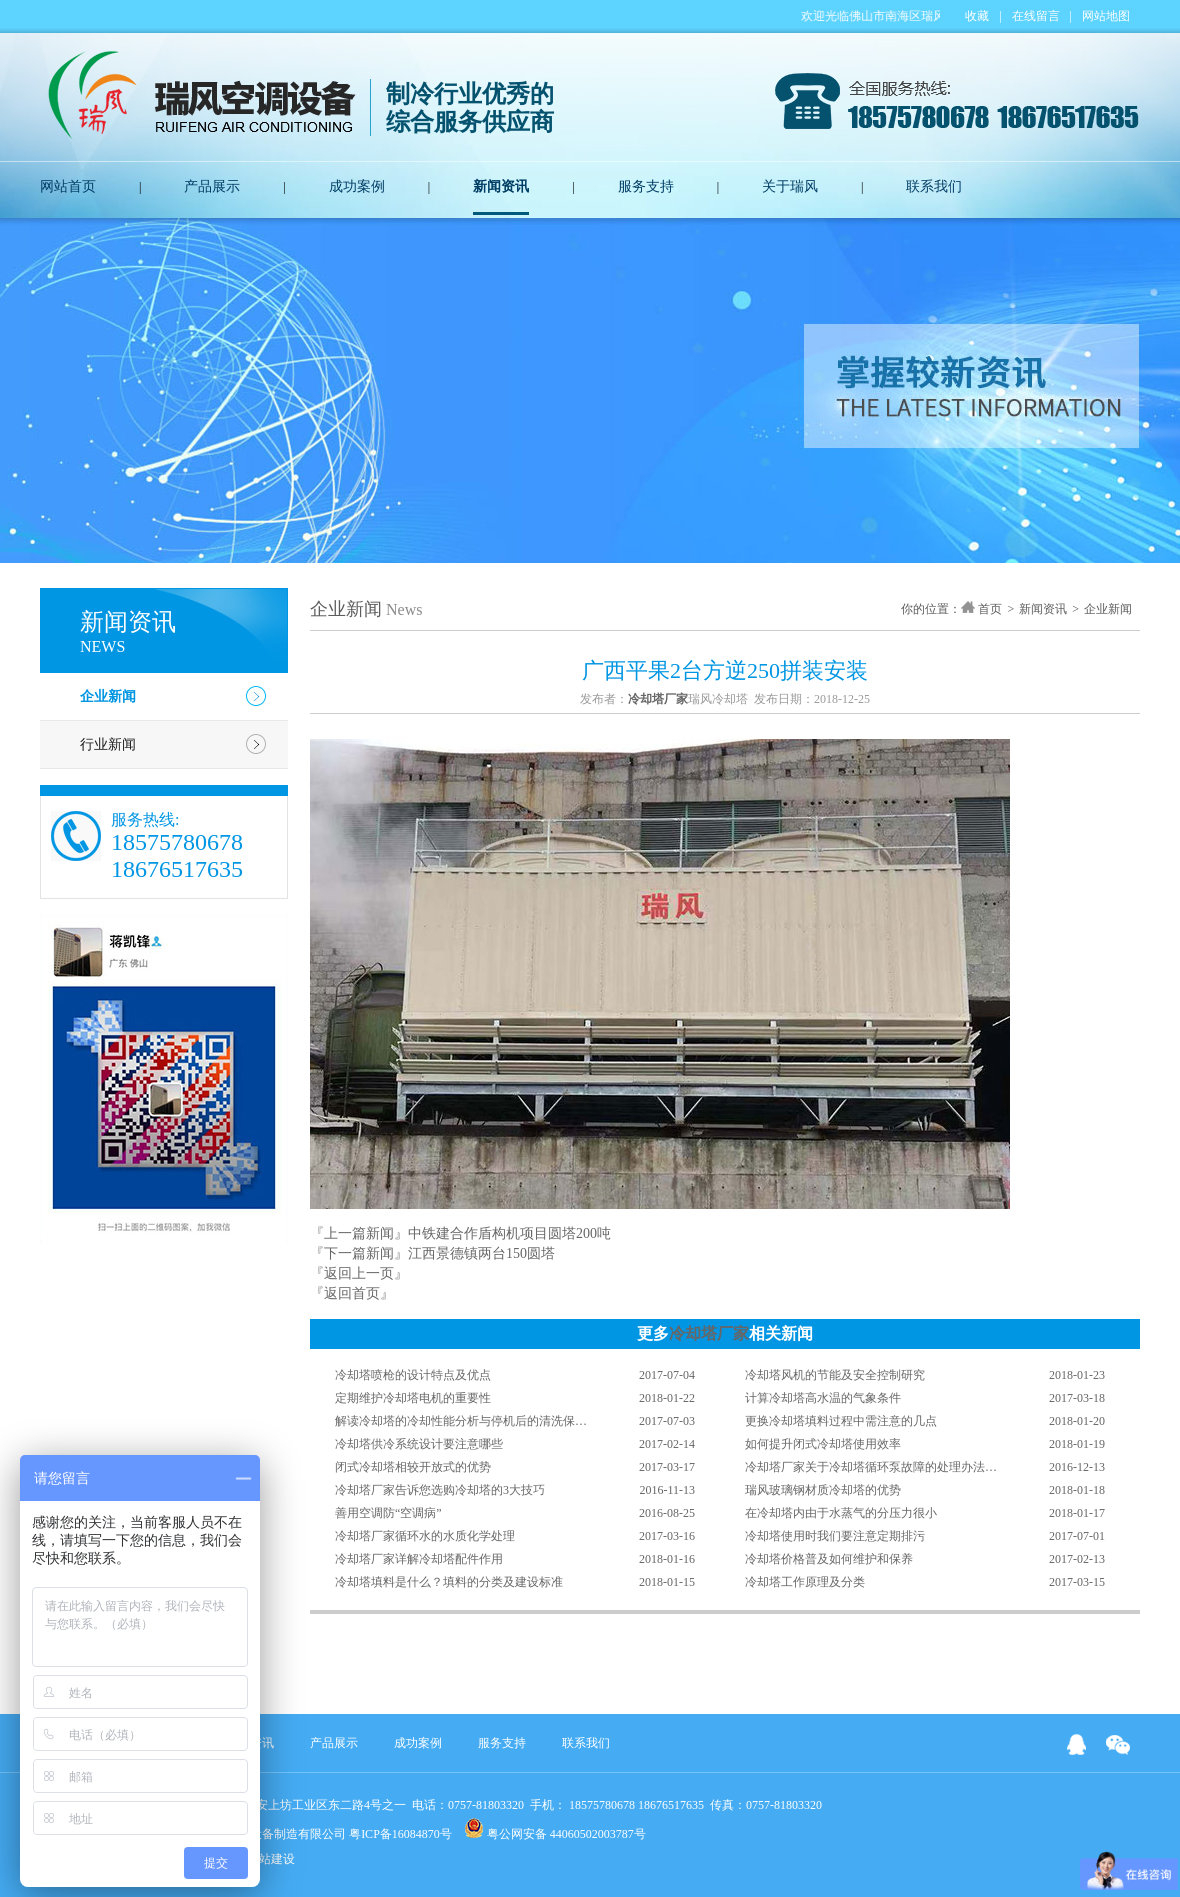  I want to click on 定期维护冷却塔电机的重要性, so click(413, 1398).